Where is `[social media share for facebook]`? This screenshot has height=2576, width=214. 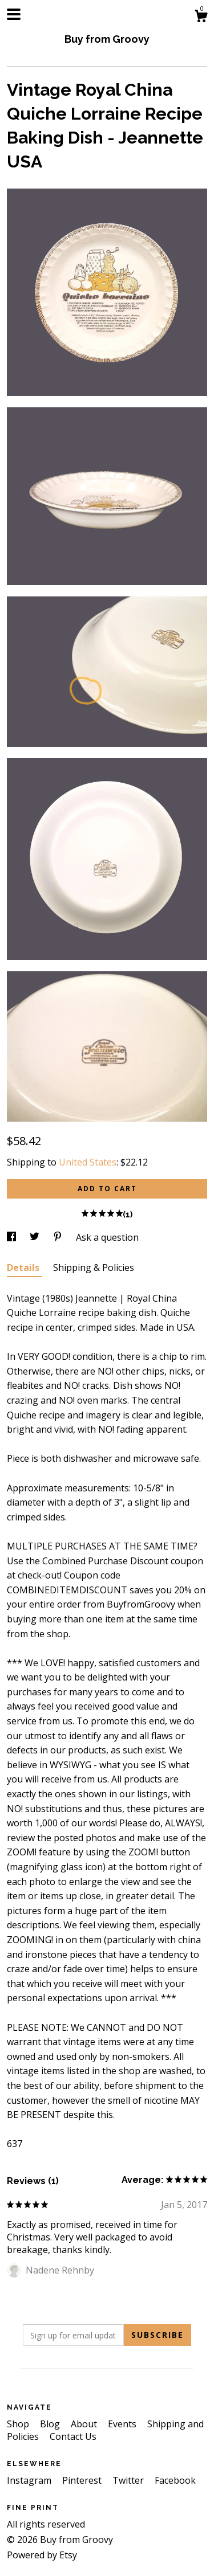 [social media share for facebook] is located at coordinates (12, 1237).